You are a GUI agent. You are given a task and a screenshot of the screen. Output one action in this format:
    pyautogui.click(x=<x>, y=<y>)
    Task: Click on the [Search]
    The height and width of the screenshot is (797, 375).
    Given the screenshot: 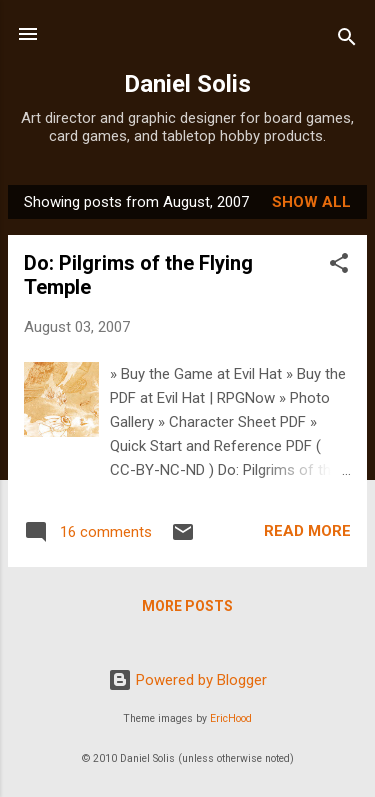 What is the action you would take?
    pyautogui.click(x=347, y=40)
    